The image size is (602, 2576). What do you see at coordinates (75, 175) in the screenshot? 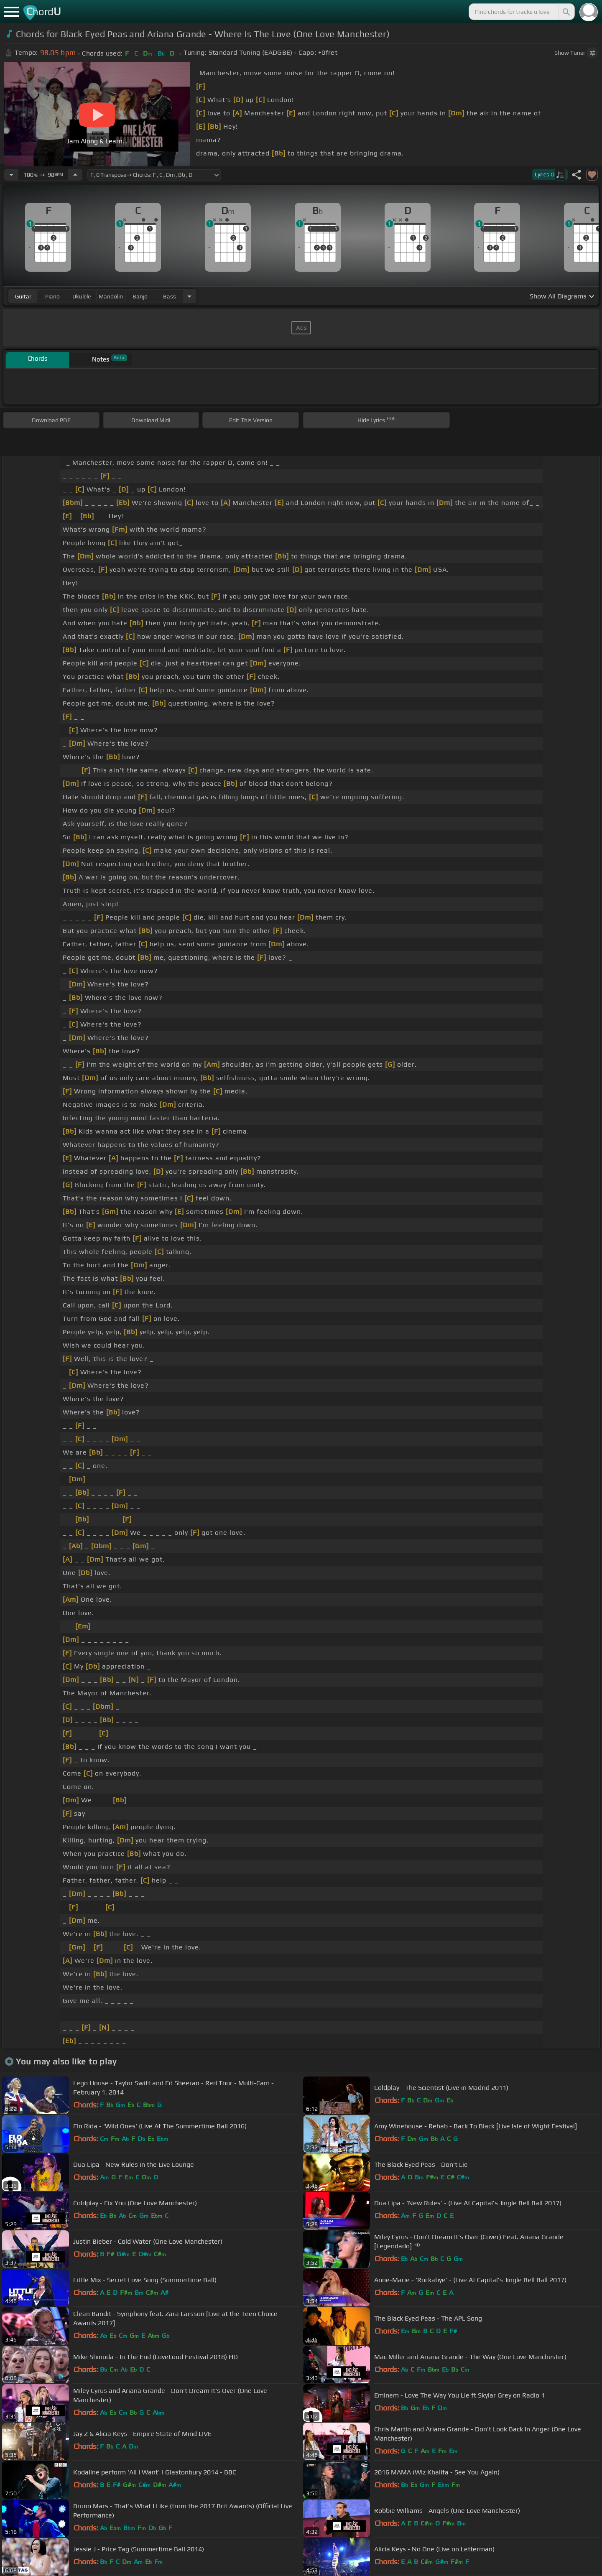
I see `[Increase Tempo]` at bounding box center [75, 175].